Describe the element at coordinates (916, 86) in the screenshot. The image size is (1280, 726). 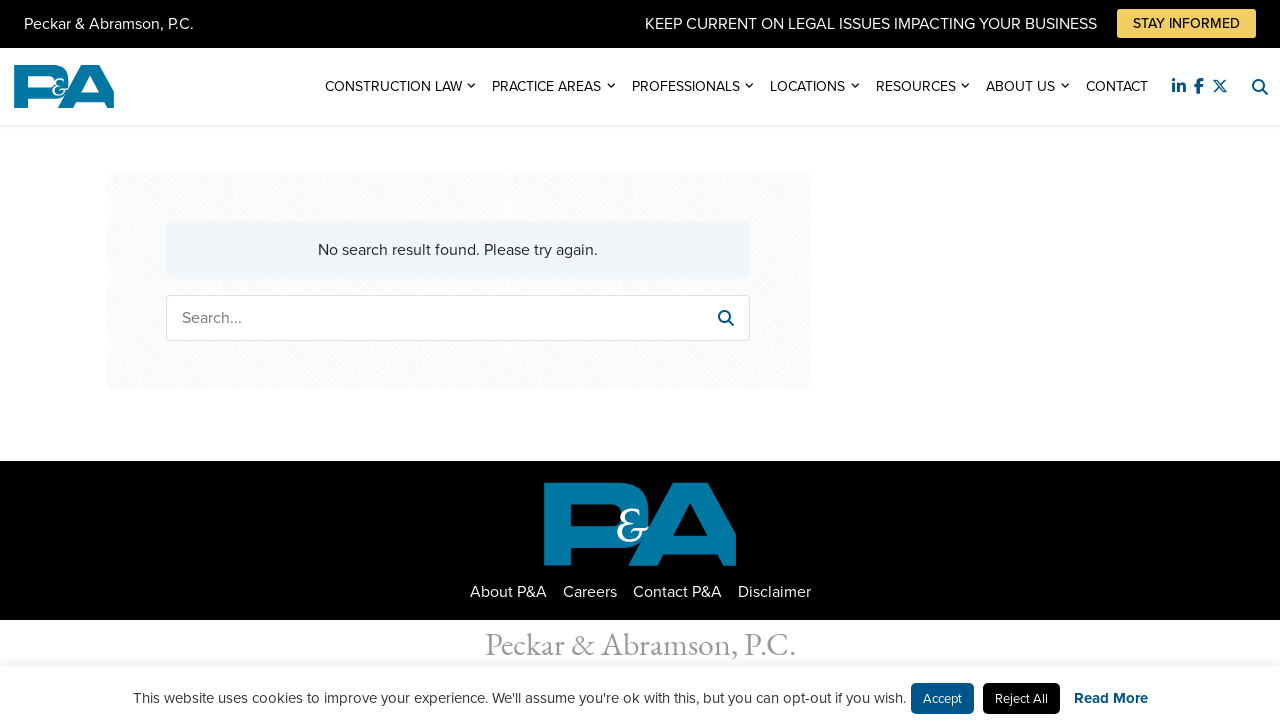
I see `Resources [button]` at that location.